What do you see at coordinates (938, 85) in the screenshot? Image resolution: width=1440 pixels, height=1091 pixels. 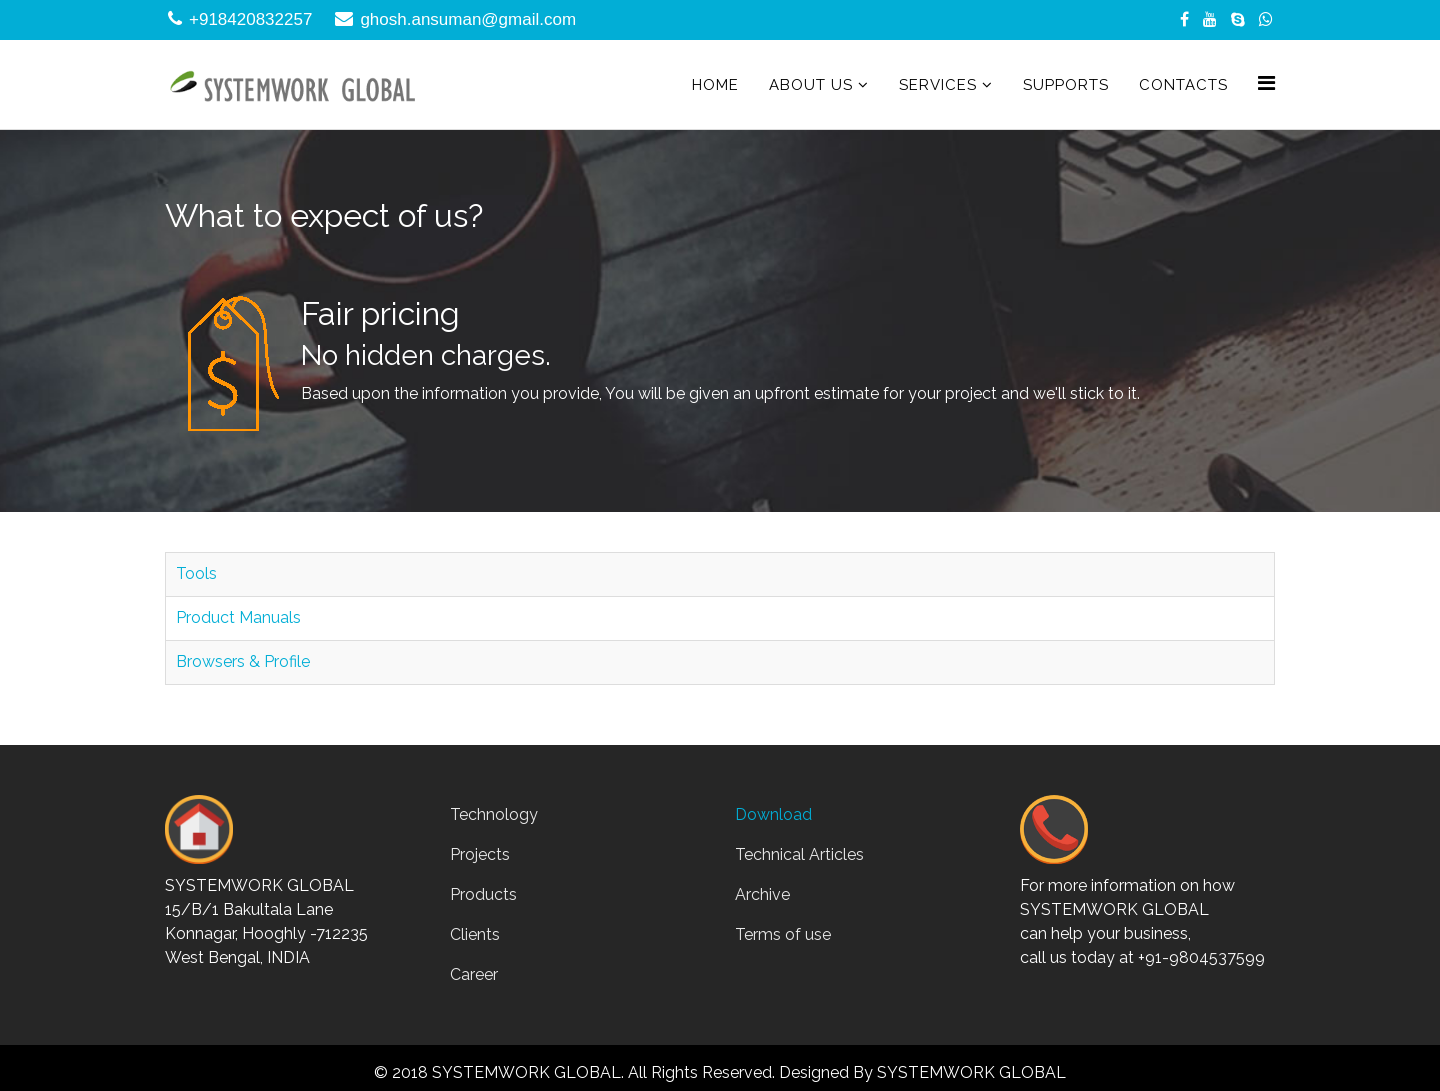 I see `Services` at bounding box center [938, 85].